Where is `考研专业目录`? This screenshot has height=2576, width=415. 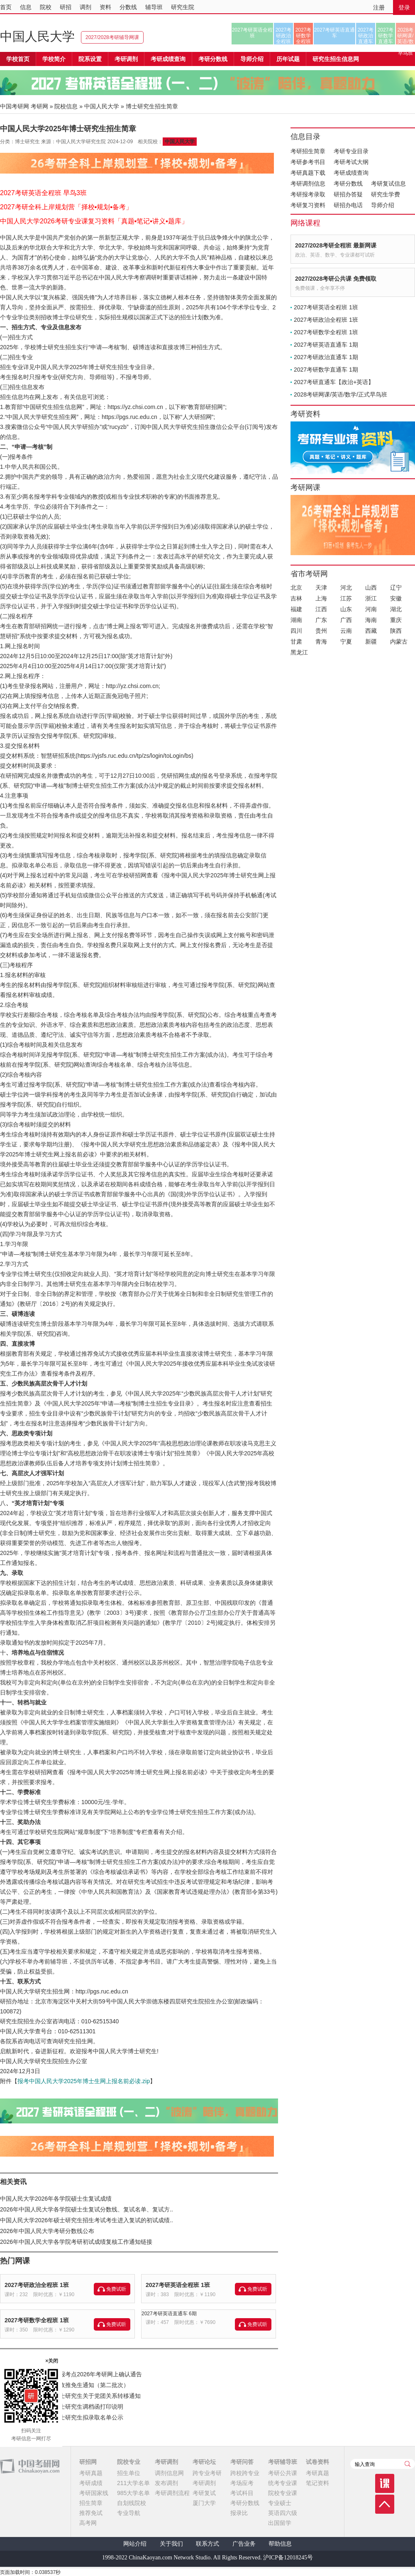 考研专业目录 is located at coordinates (351, 151).